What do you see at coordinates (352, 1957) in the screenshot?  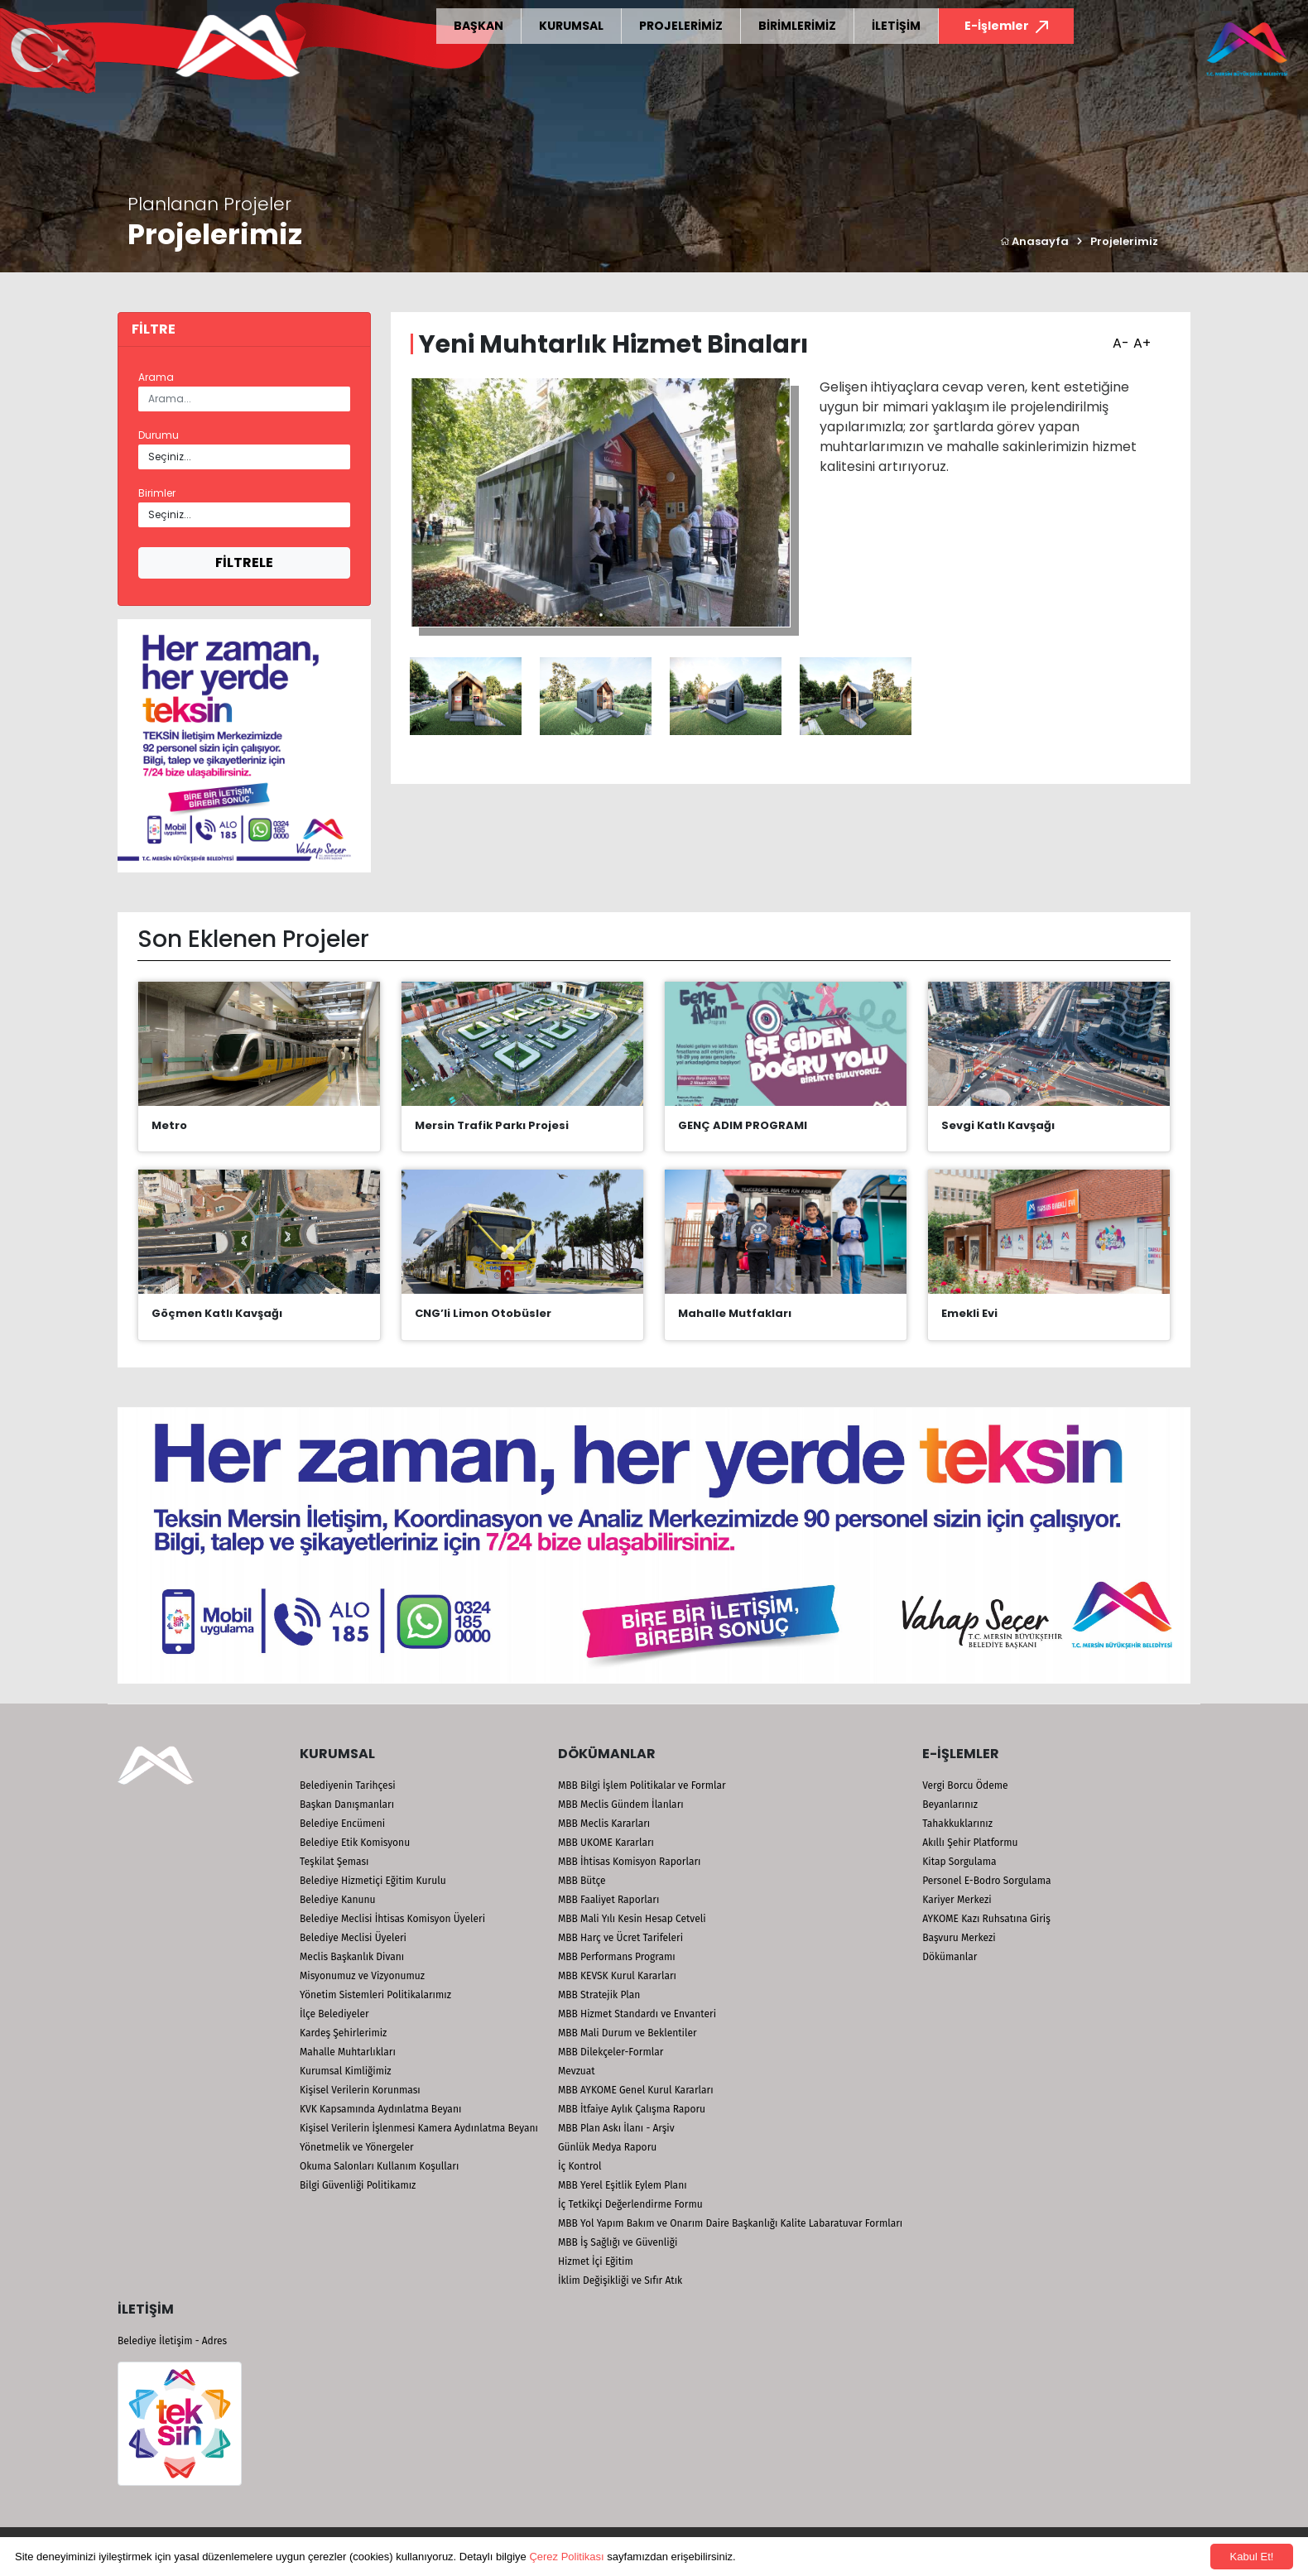 I see `Meclis Başkanlık Divanı` at bounding box center [352, 1957].